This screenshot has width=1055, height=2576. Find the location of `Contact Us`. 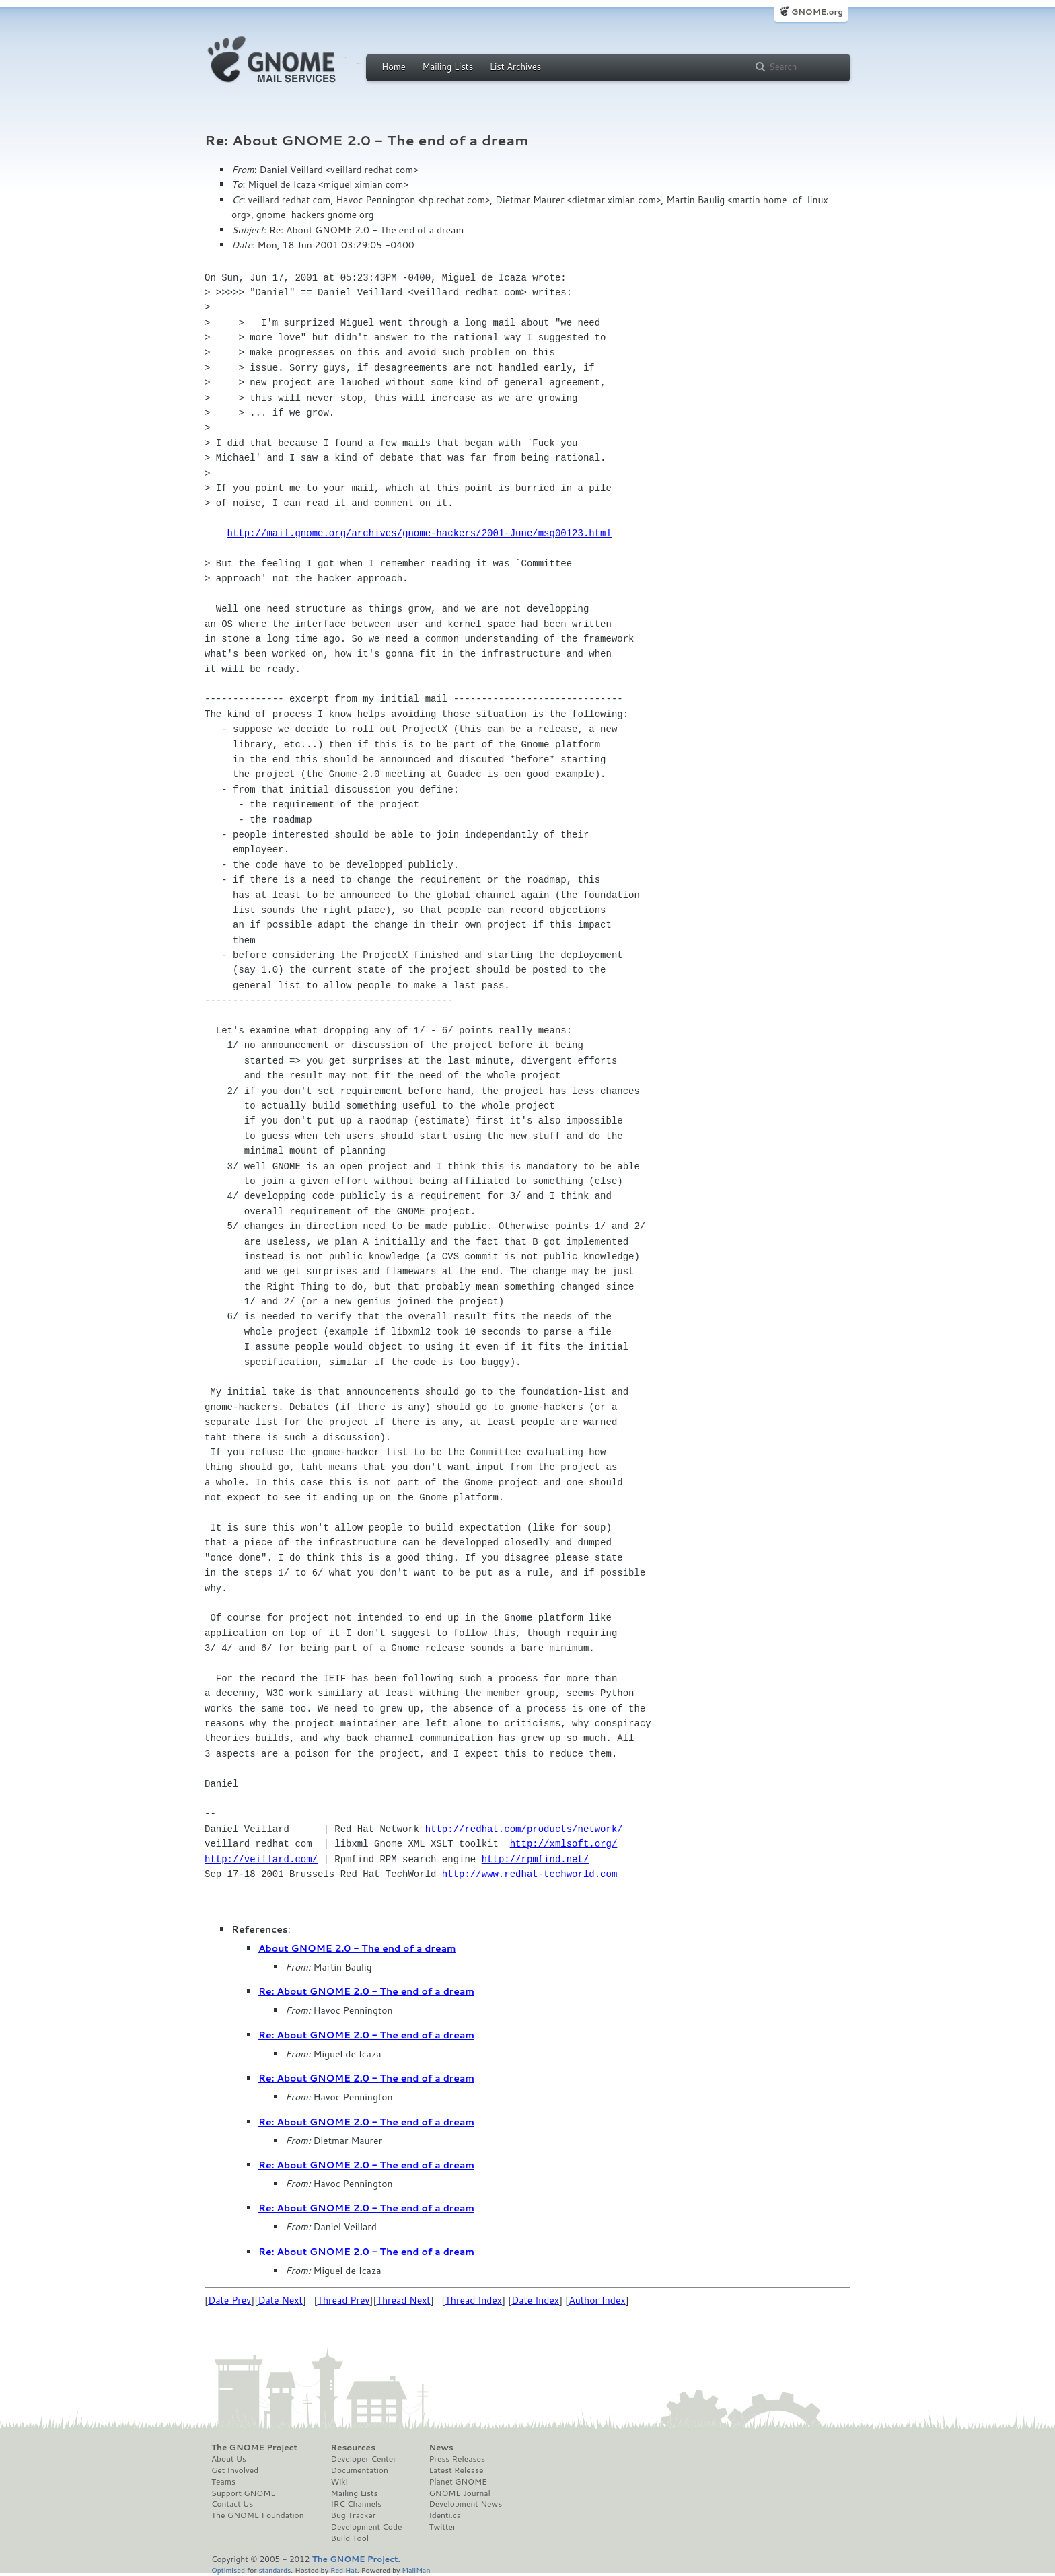

Contact Us is located at coordinates (232, 2504).